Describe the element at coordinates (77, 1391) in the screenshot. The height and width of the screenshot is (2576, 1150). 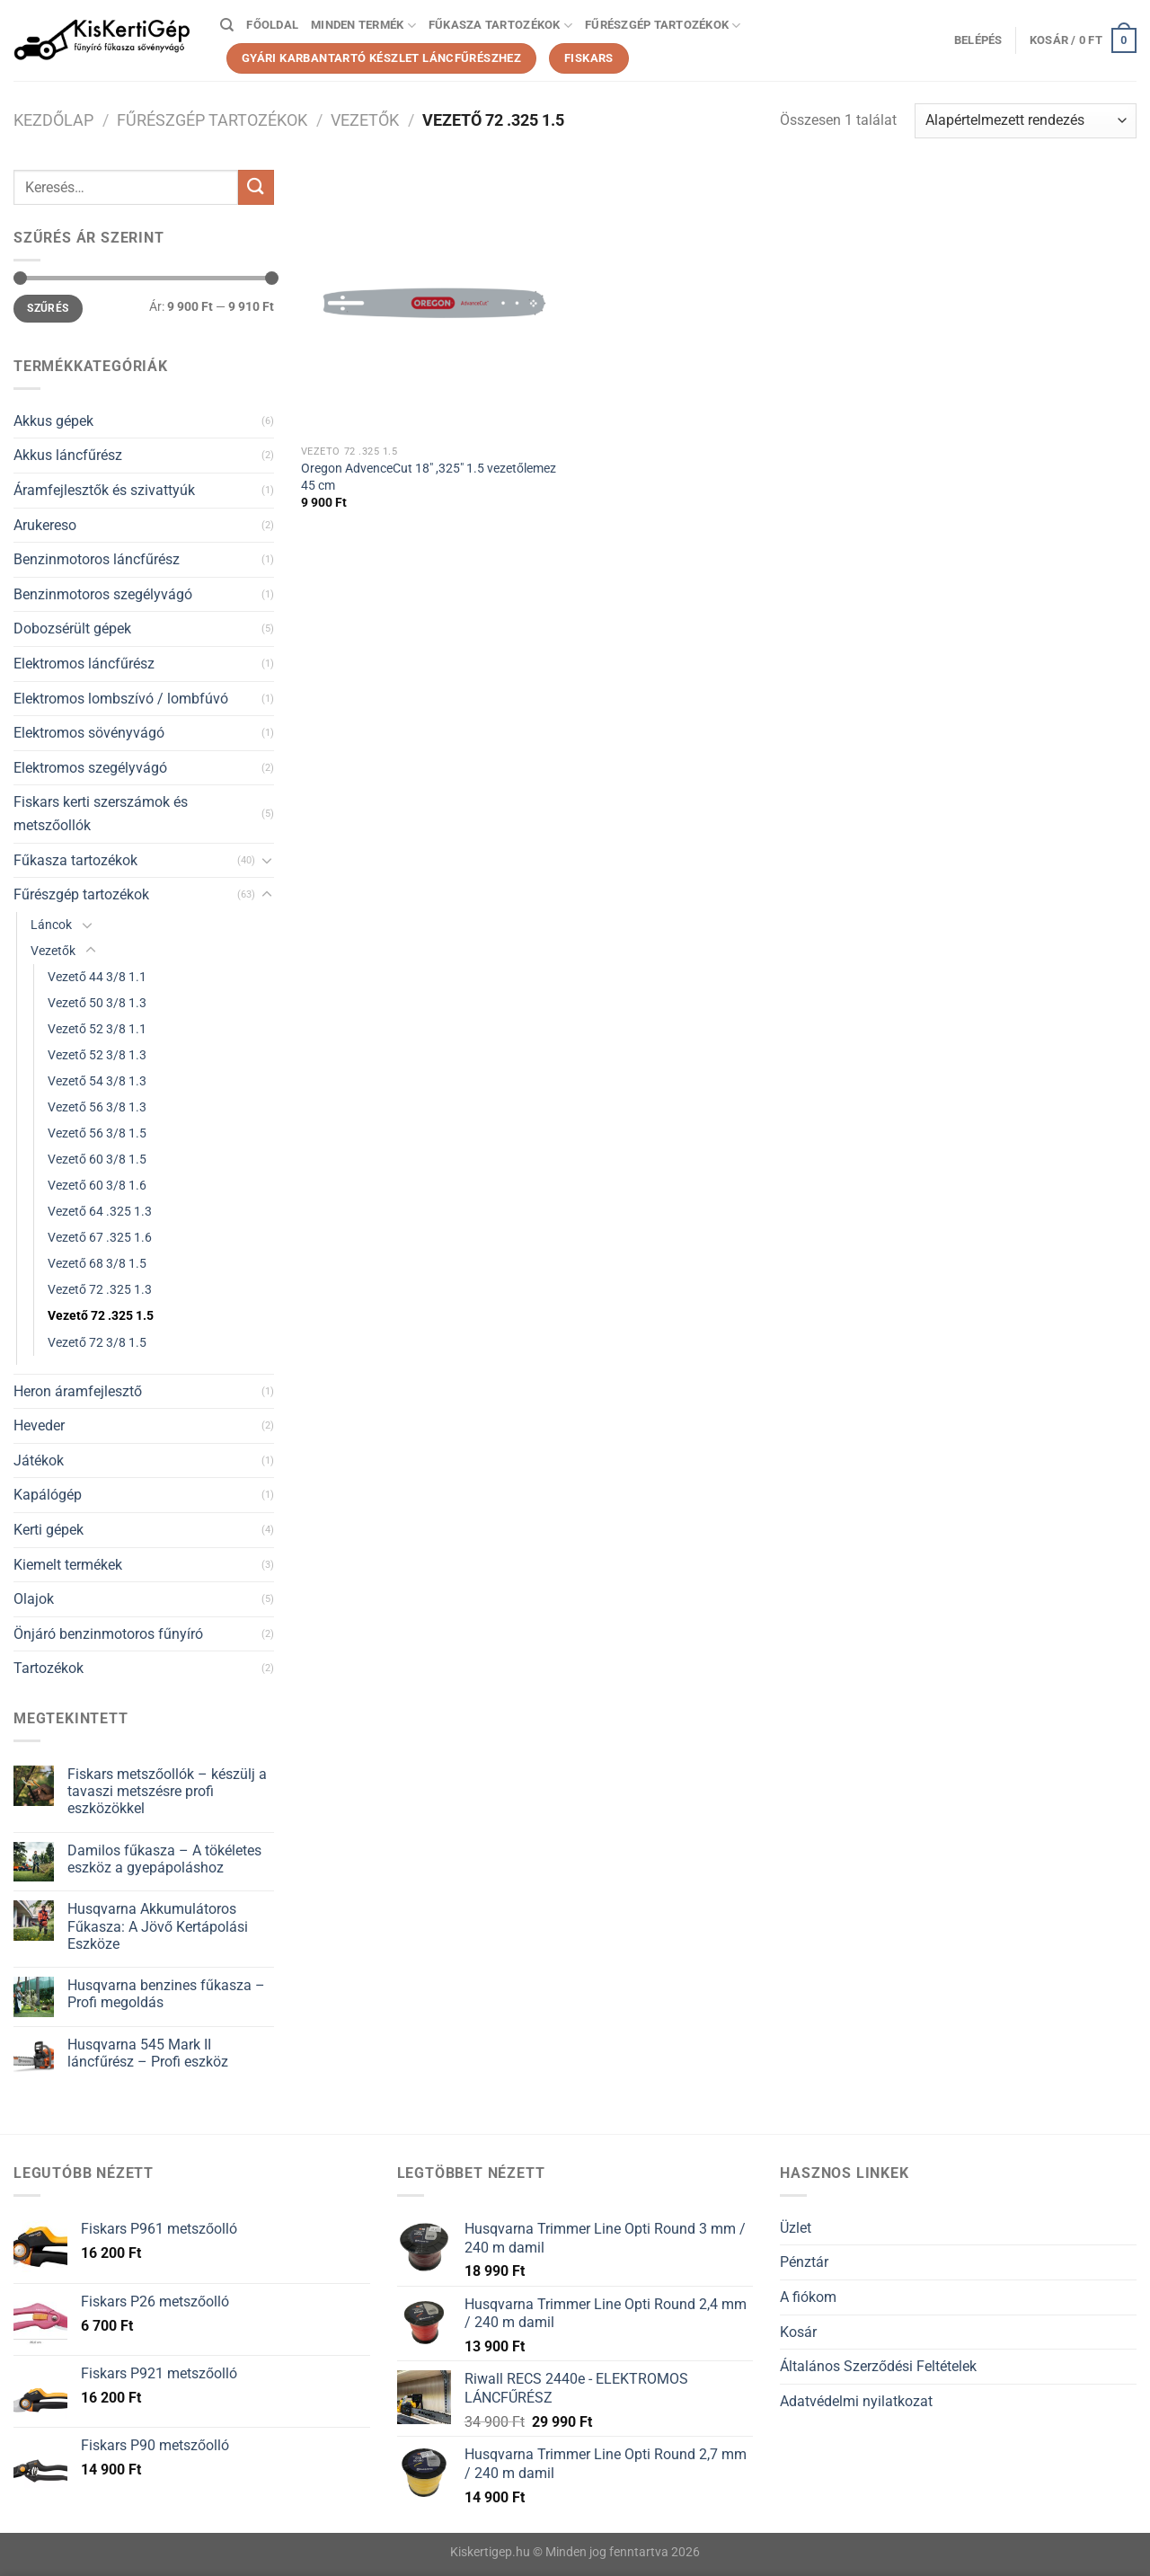
I see `Heron áramfejlesztő` at that location.